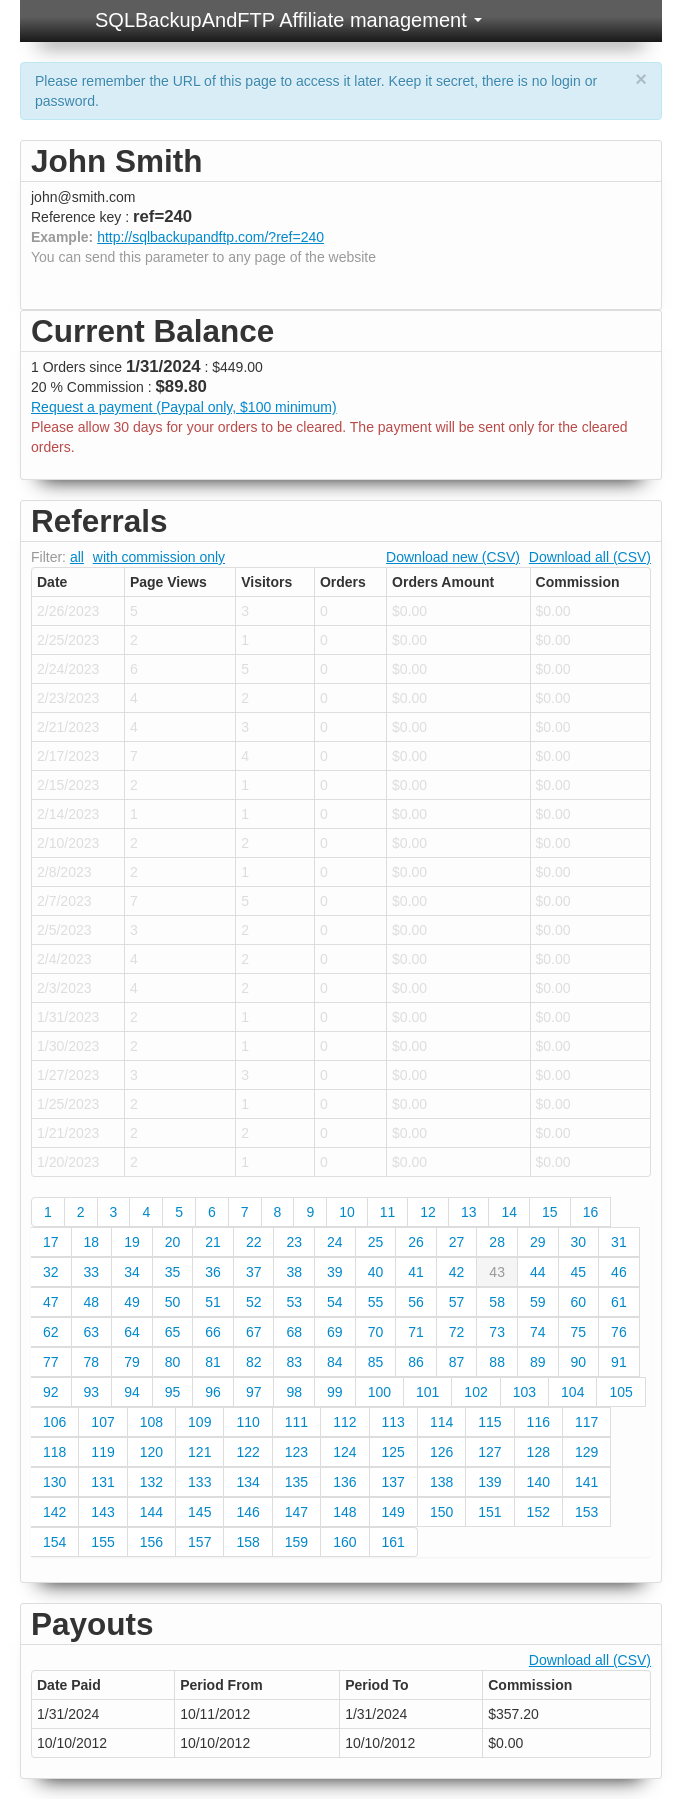  I want to click on 44, so click(538, 1272).